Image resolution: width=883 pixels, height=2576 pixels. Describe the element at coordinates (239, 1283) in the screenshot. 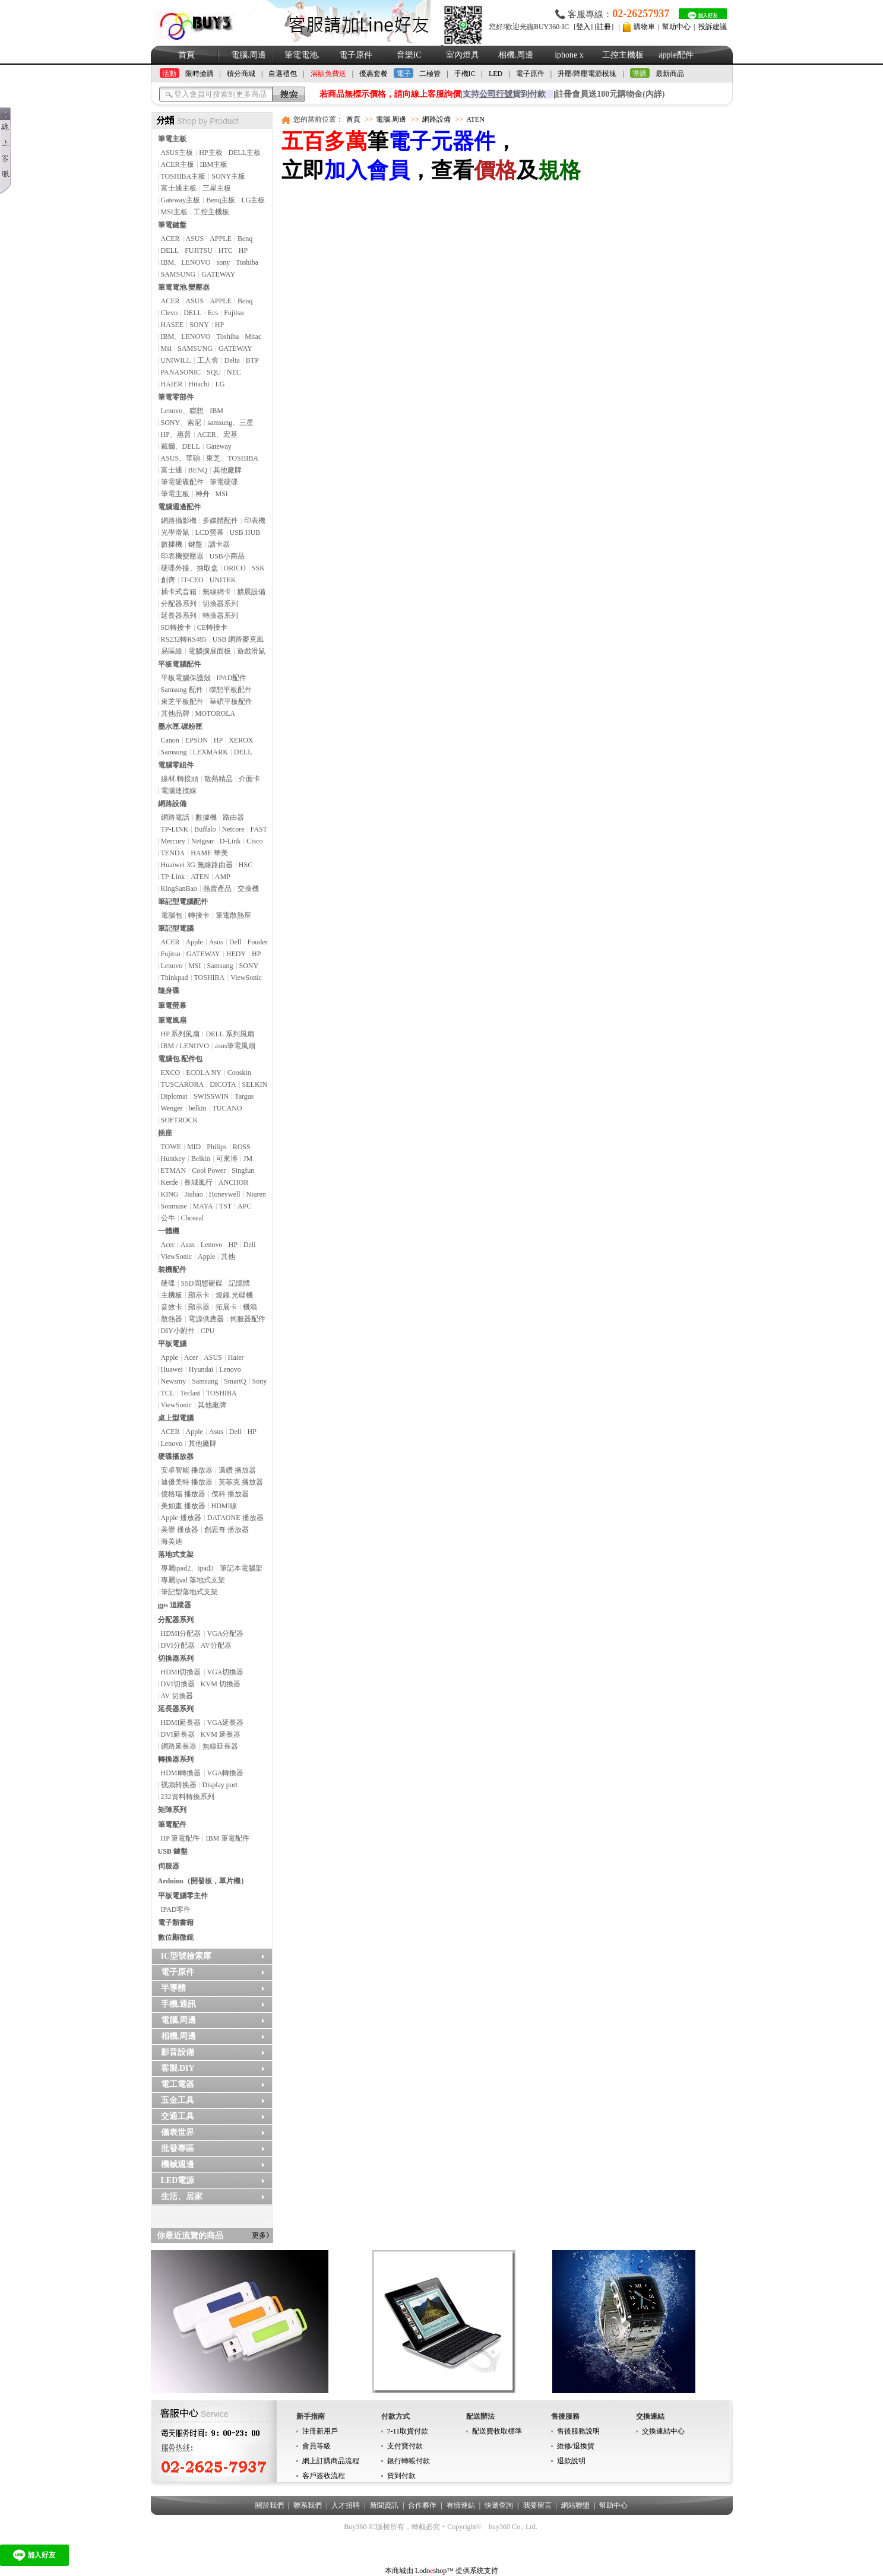

I see `記憶體` at that location.